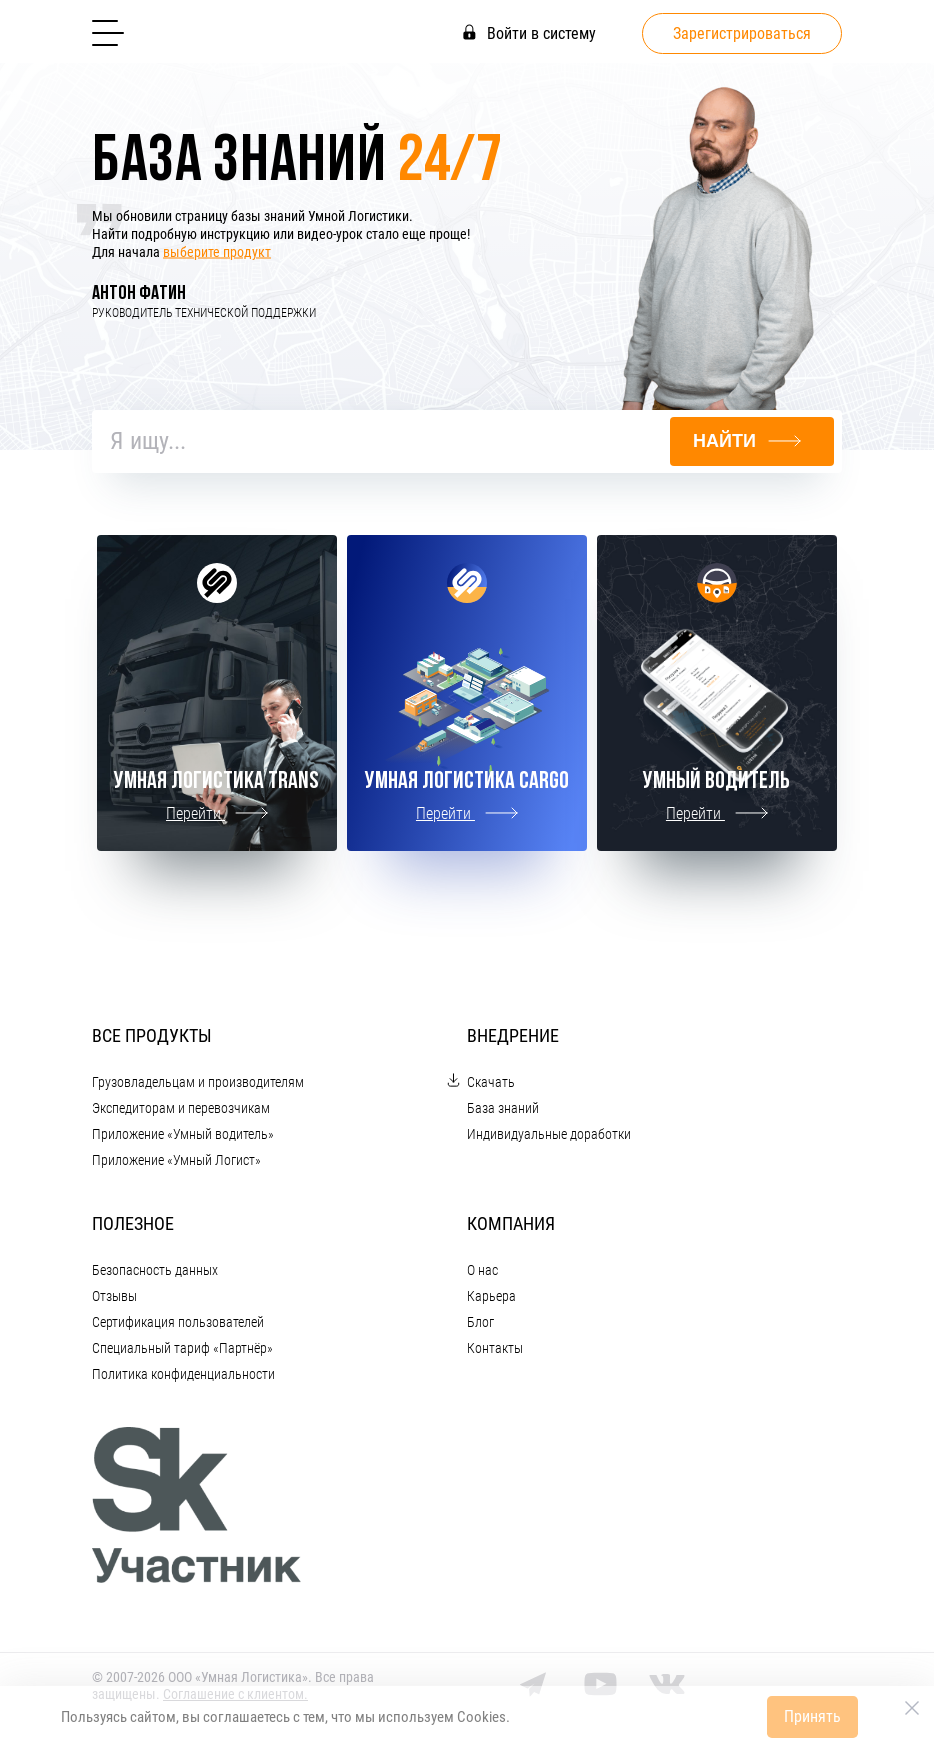  Describe the element at coordinates (178, 1322) in the screenshot. I see `Сертификация пользователей` at that location.